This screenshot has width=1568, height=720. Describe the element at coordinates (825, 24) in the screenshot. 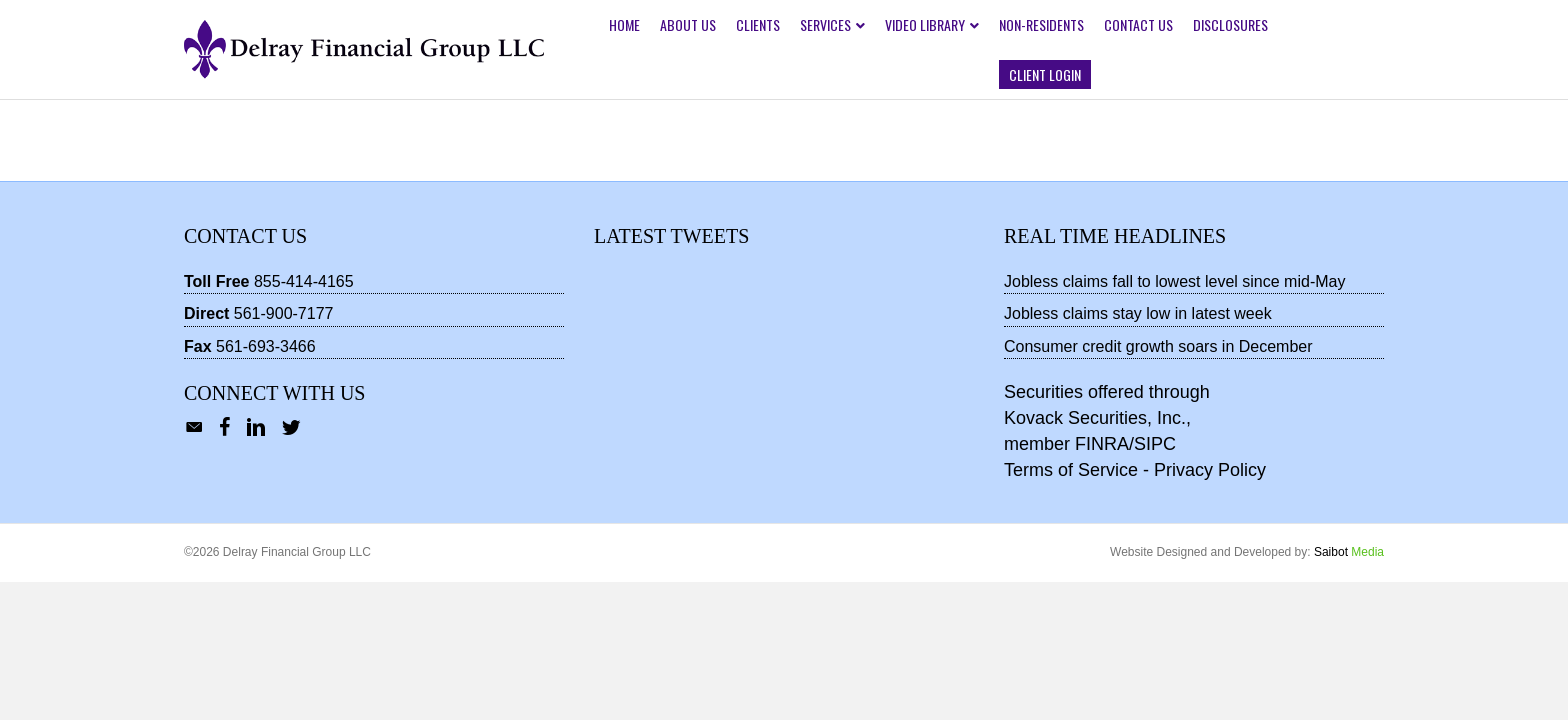

I see `Services` at that location.